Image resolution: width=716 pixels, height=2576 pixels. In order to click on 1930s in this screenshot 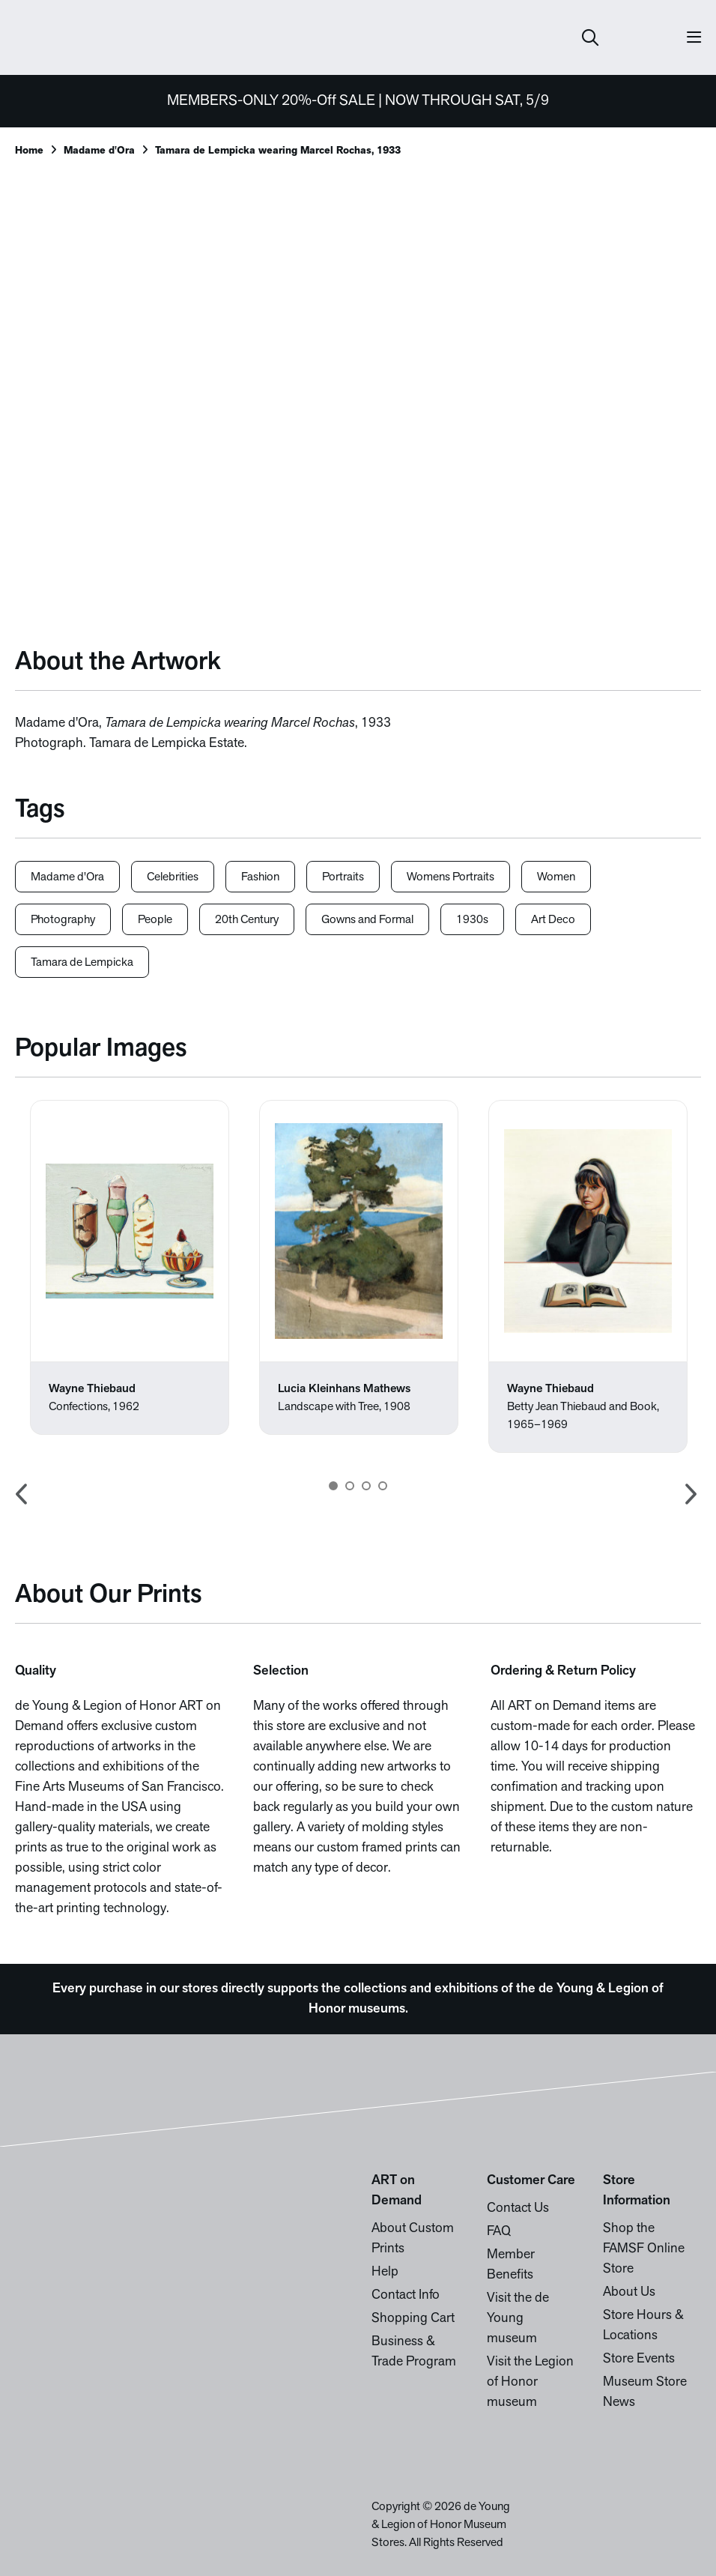, I will do `click(472, 920)`.